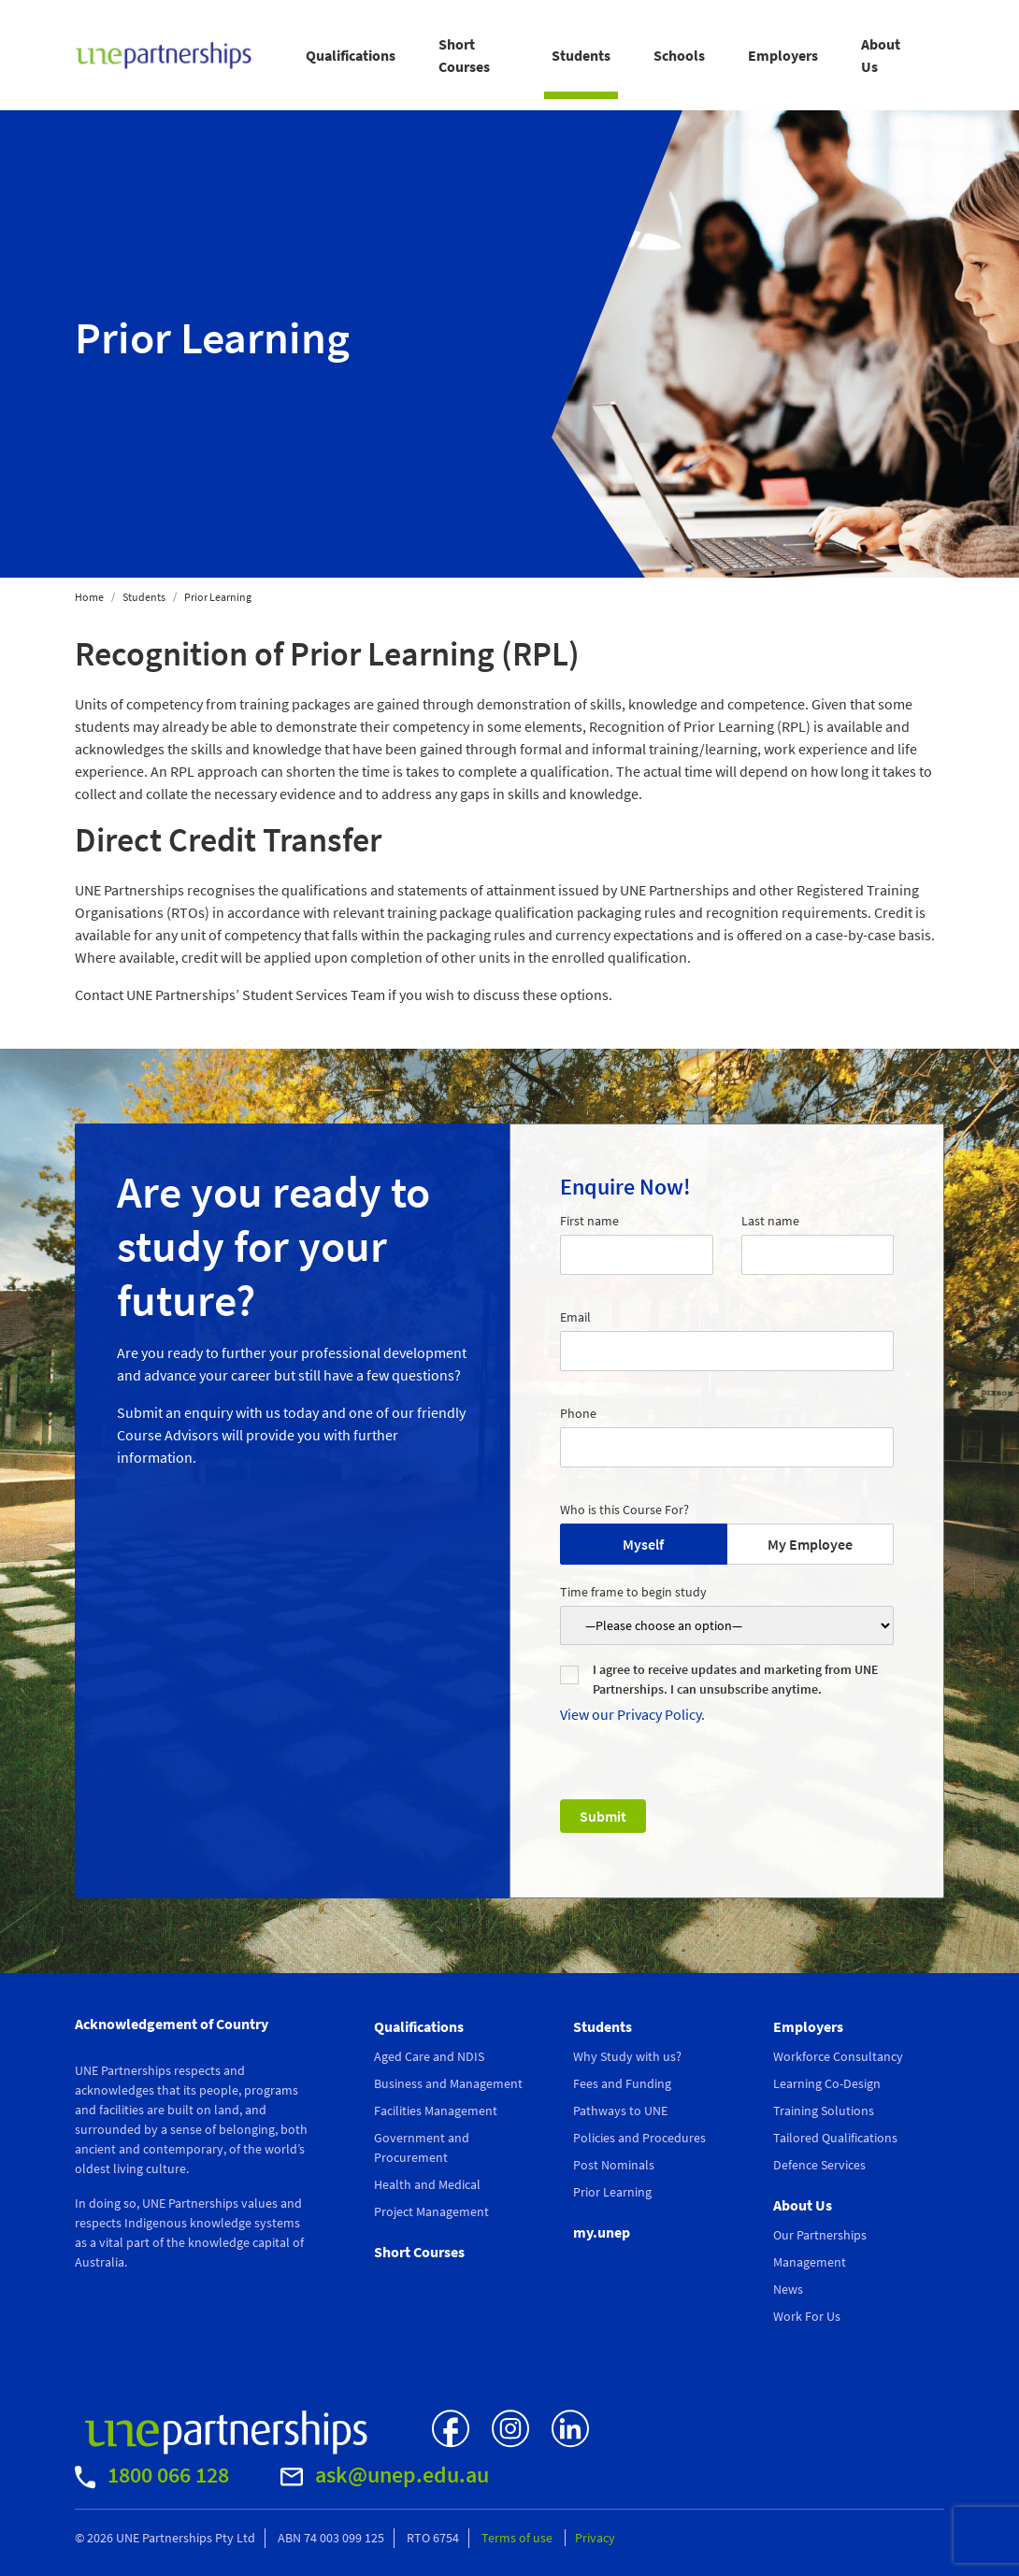 The width and height of the screenshot is (1019, 2576). I want to click on Management, so click(809, 2262).